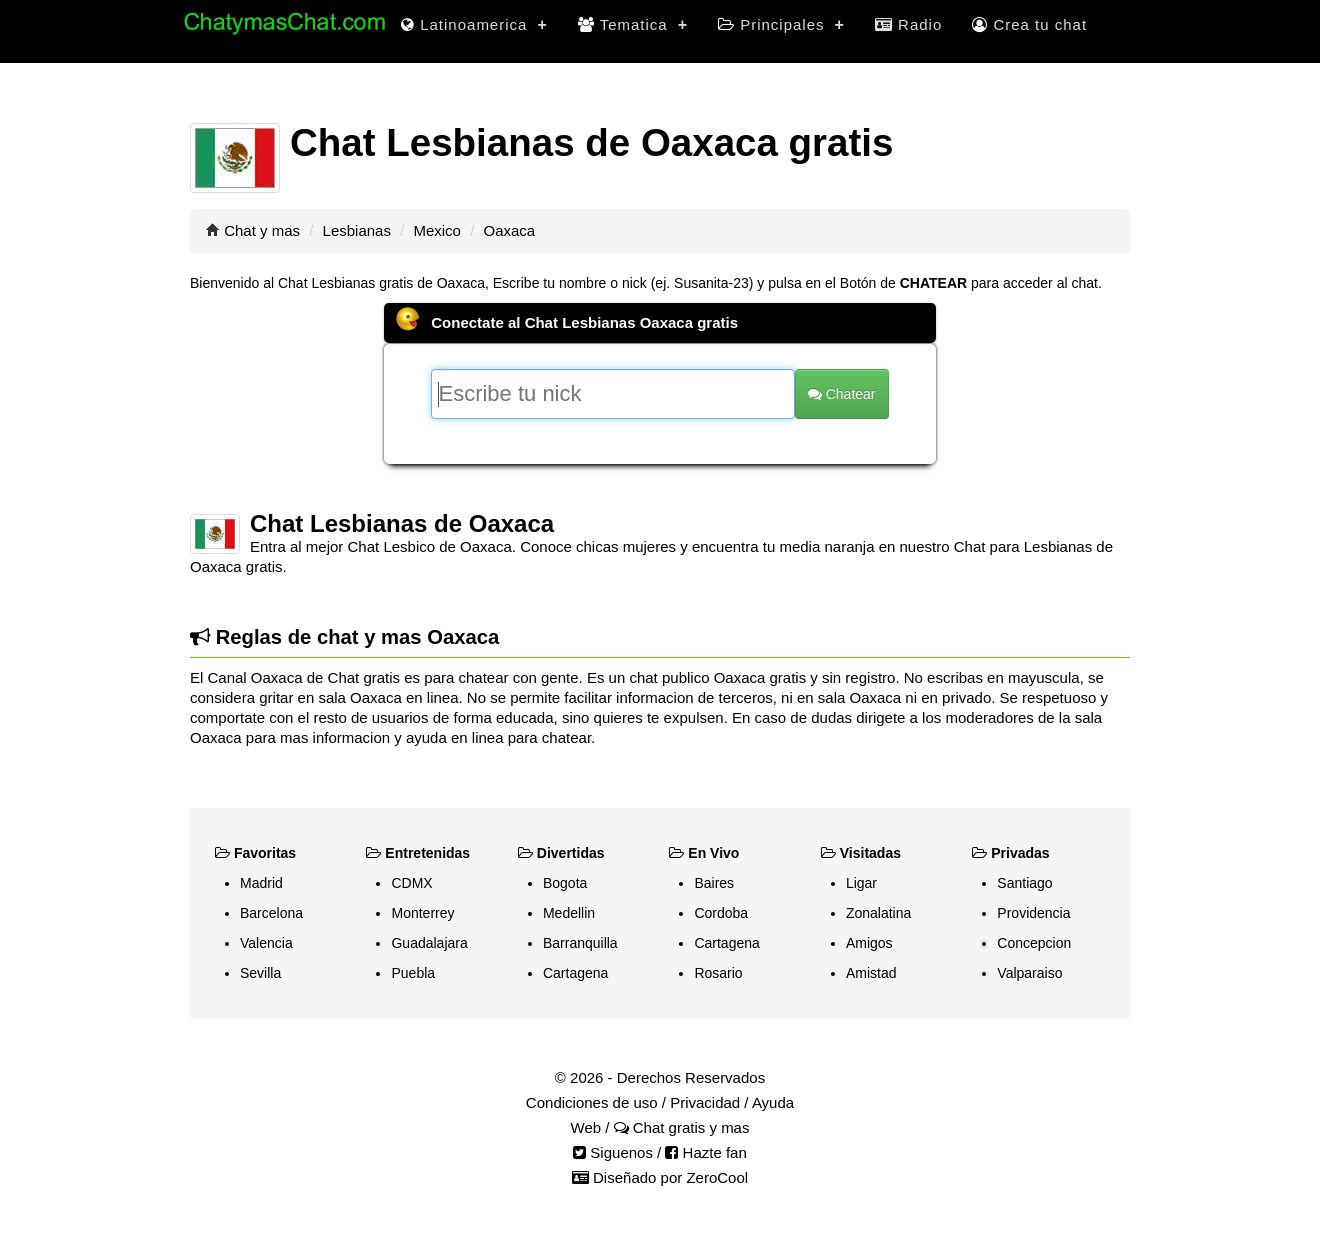 The image size is (1320, 1233). What do you see at coordinates (261, 883) in the screenshot?
I see `Madrid` at bounding box center [261, 883].